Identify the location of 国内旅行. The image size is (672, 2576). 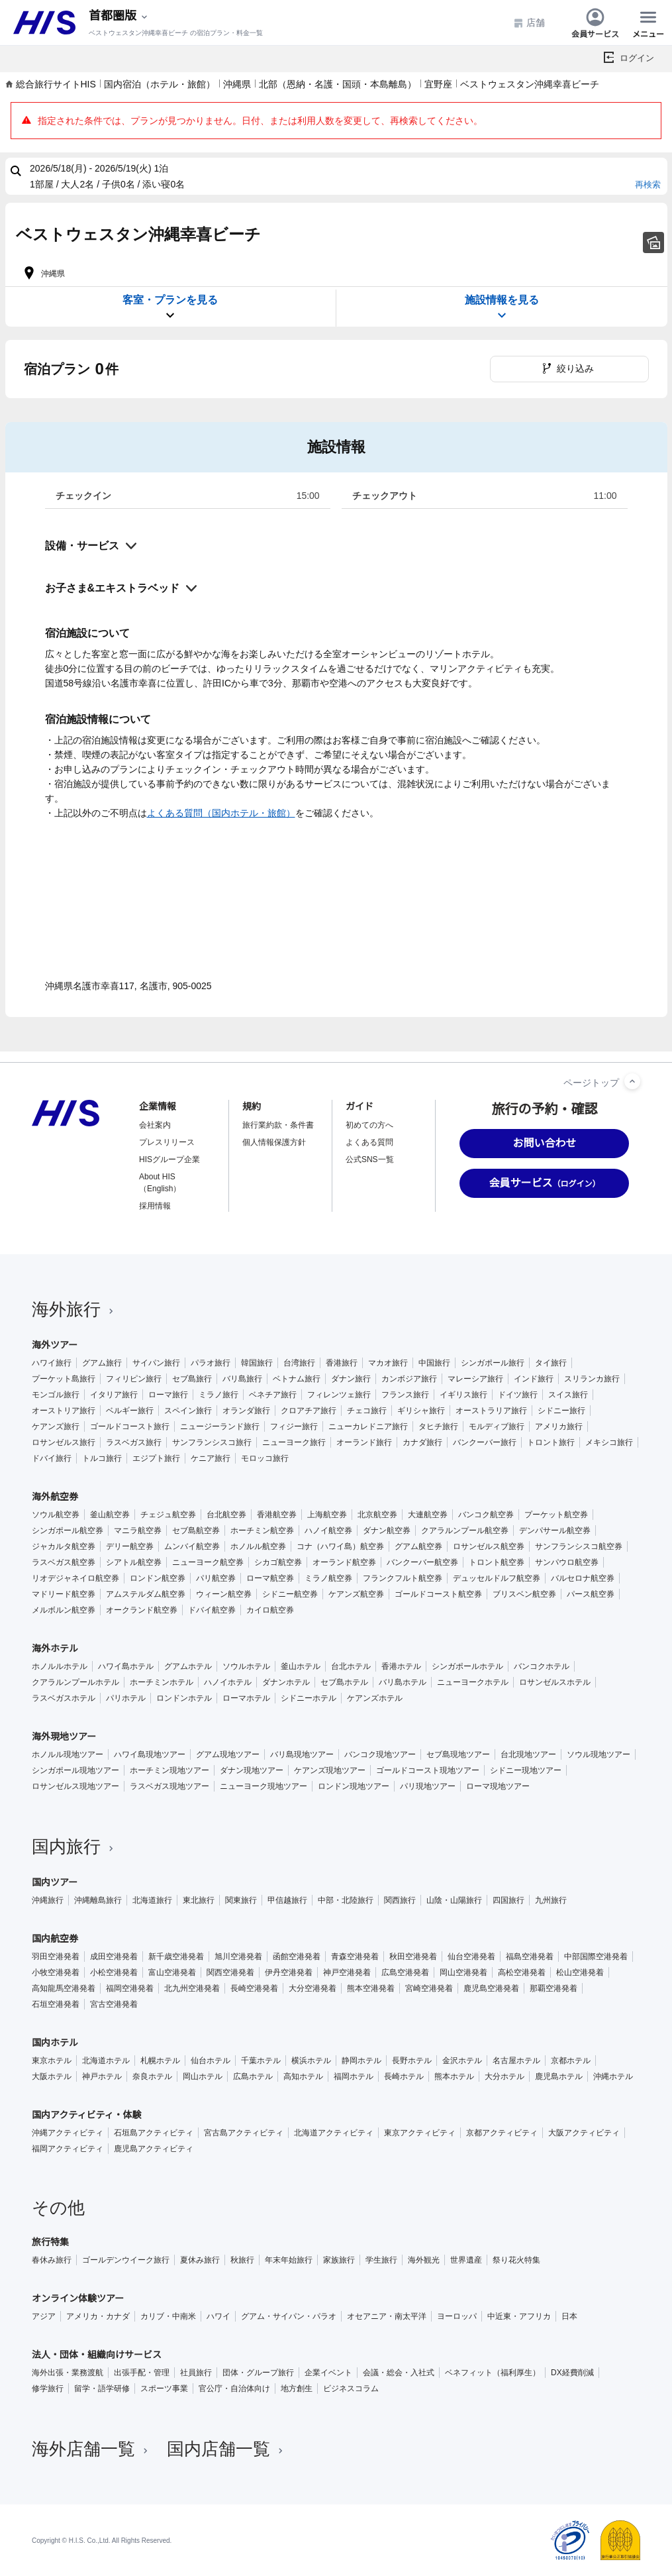
(74, 1846).